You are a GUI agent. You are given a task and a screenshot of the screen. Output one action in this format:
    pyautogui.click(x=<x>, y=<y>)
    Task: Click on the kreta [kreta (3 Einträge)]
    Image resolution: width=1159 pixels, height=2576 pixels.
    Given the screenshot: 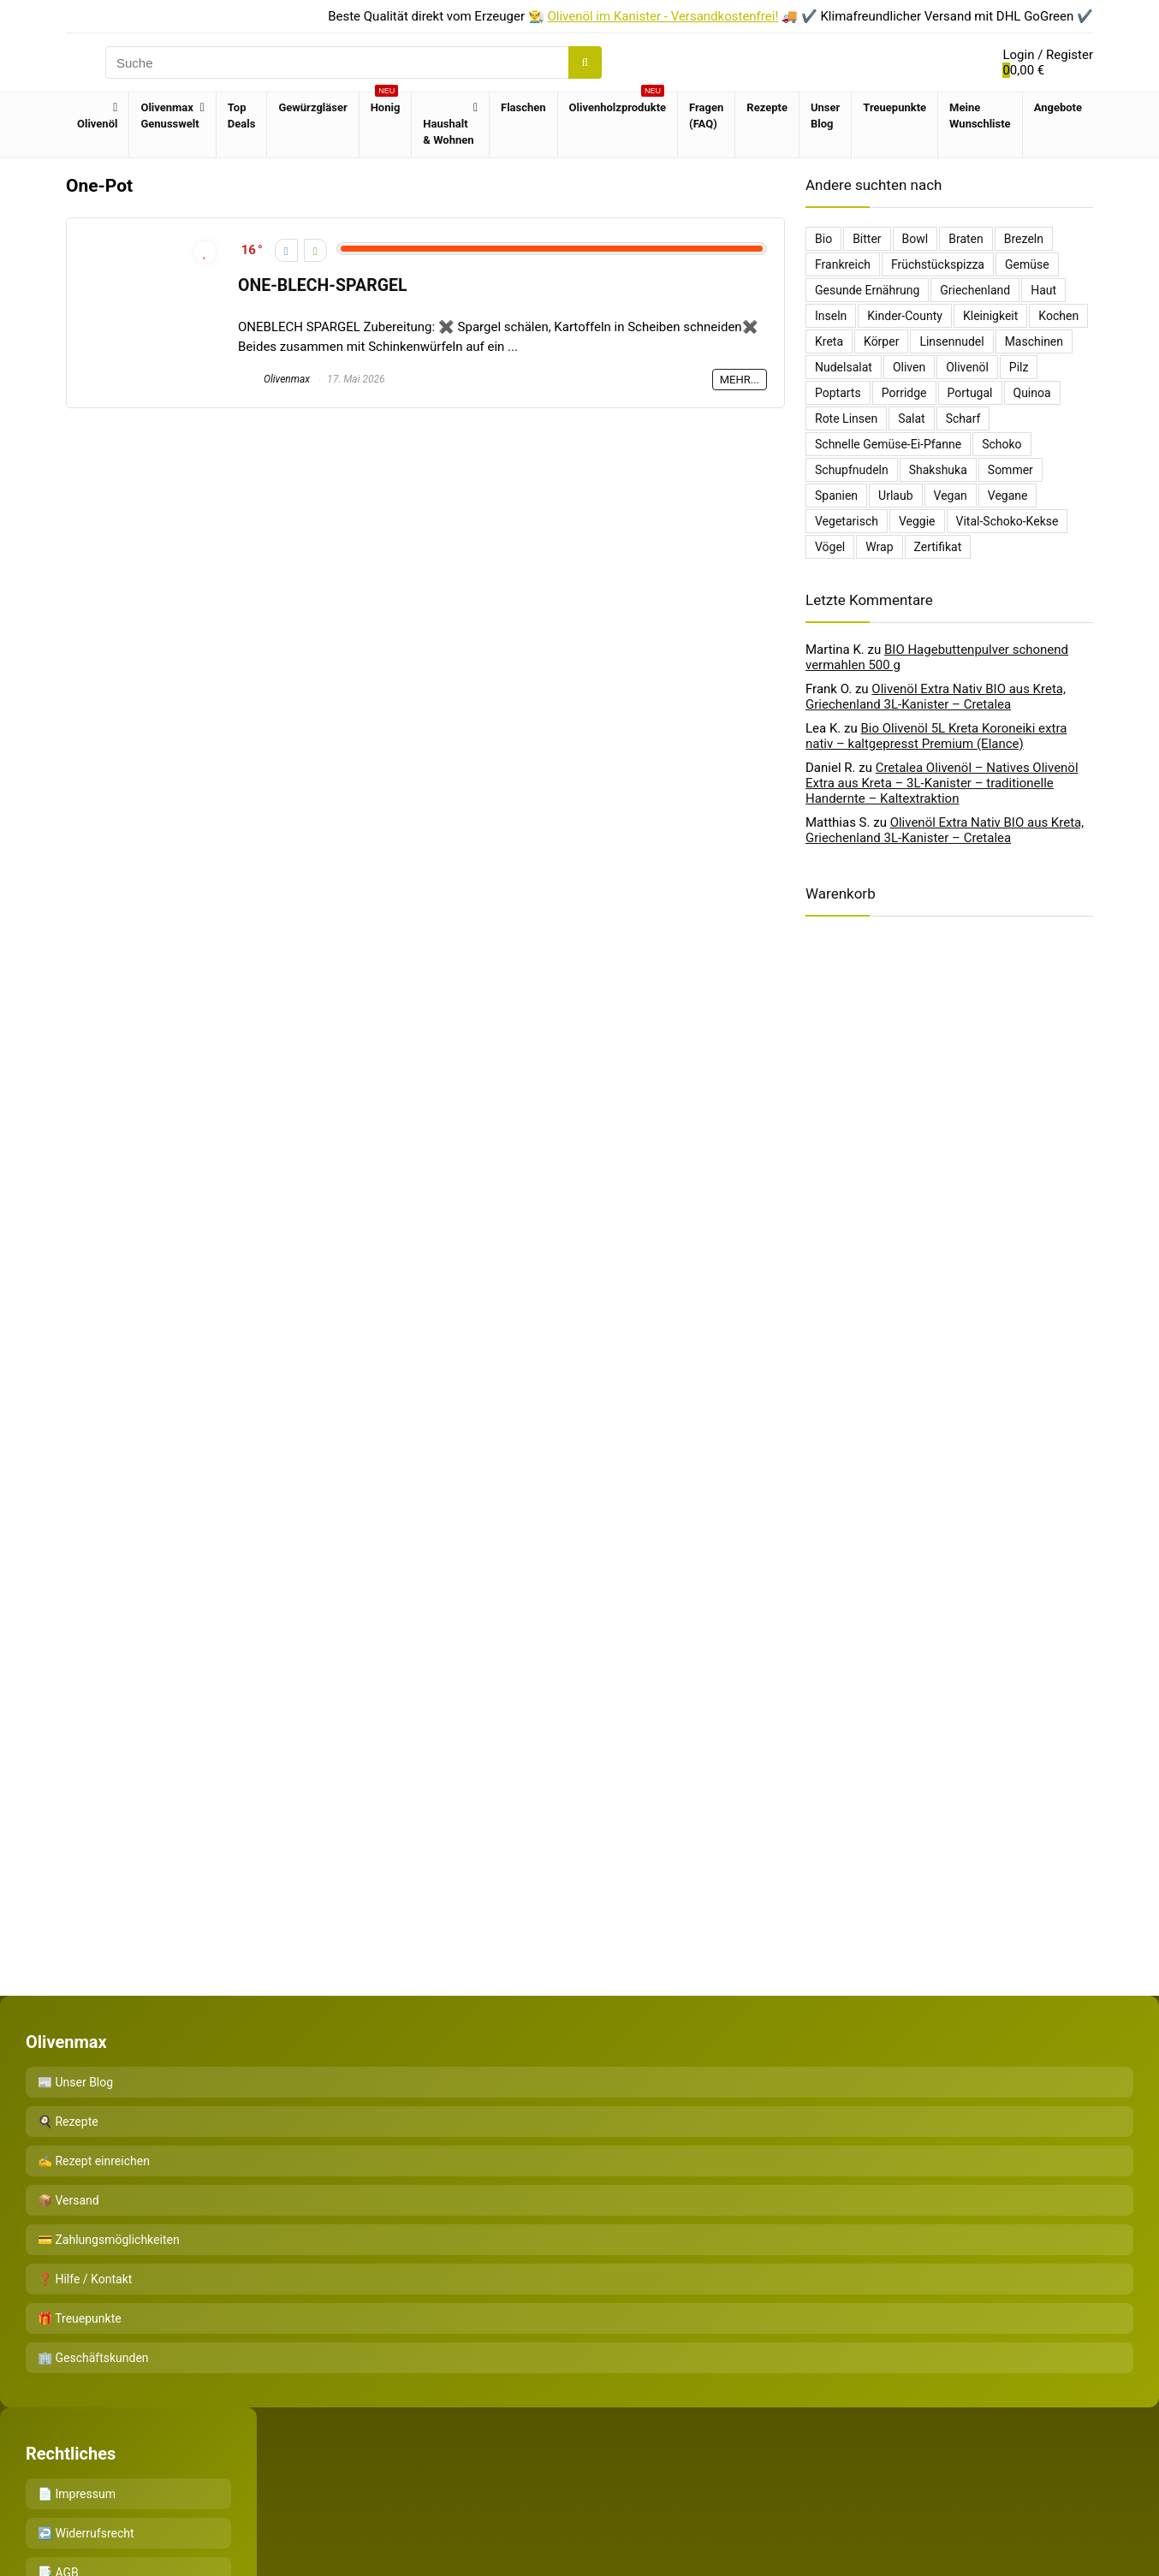 What is the action you would take?
    pyautogui.click(x=829, y=341)
    